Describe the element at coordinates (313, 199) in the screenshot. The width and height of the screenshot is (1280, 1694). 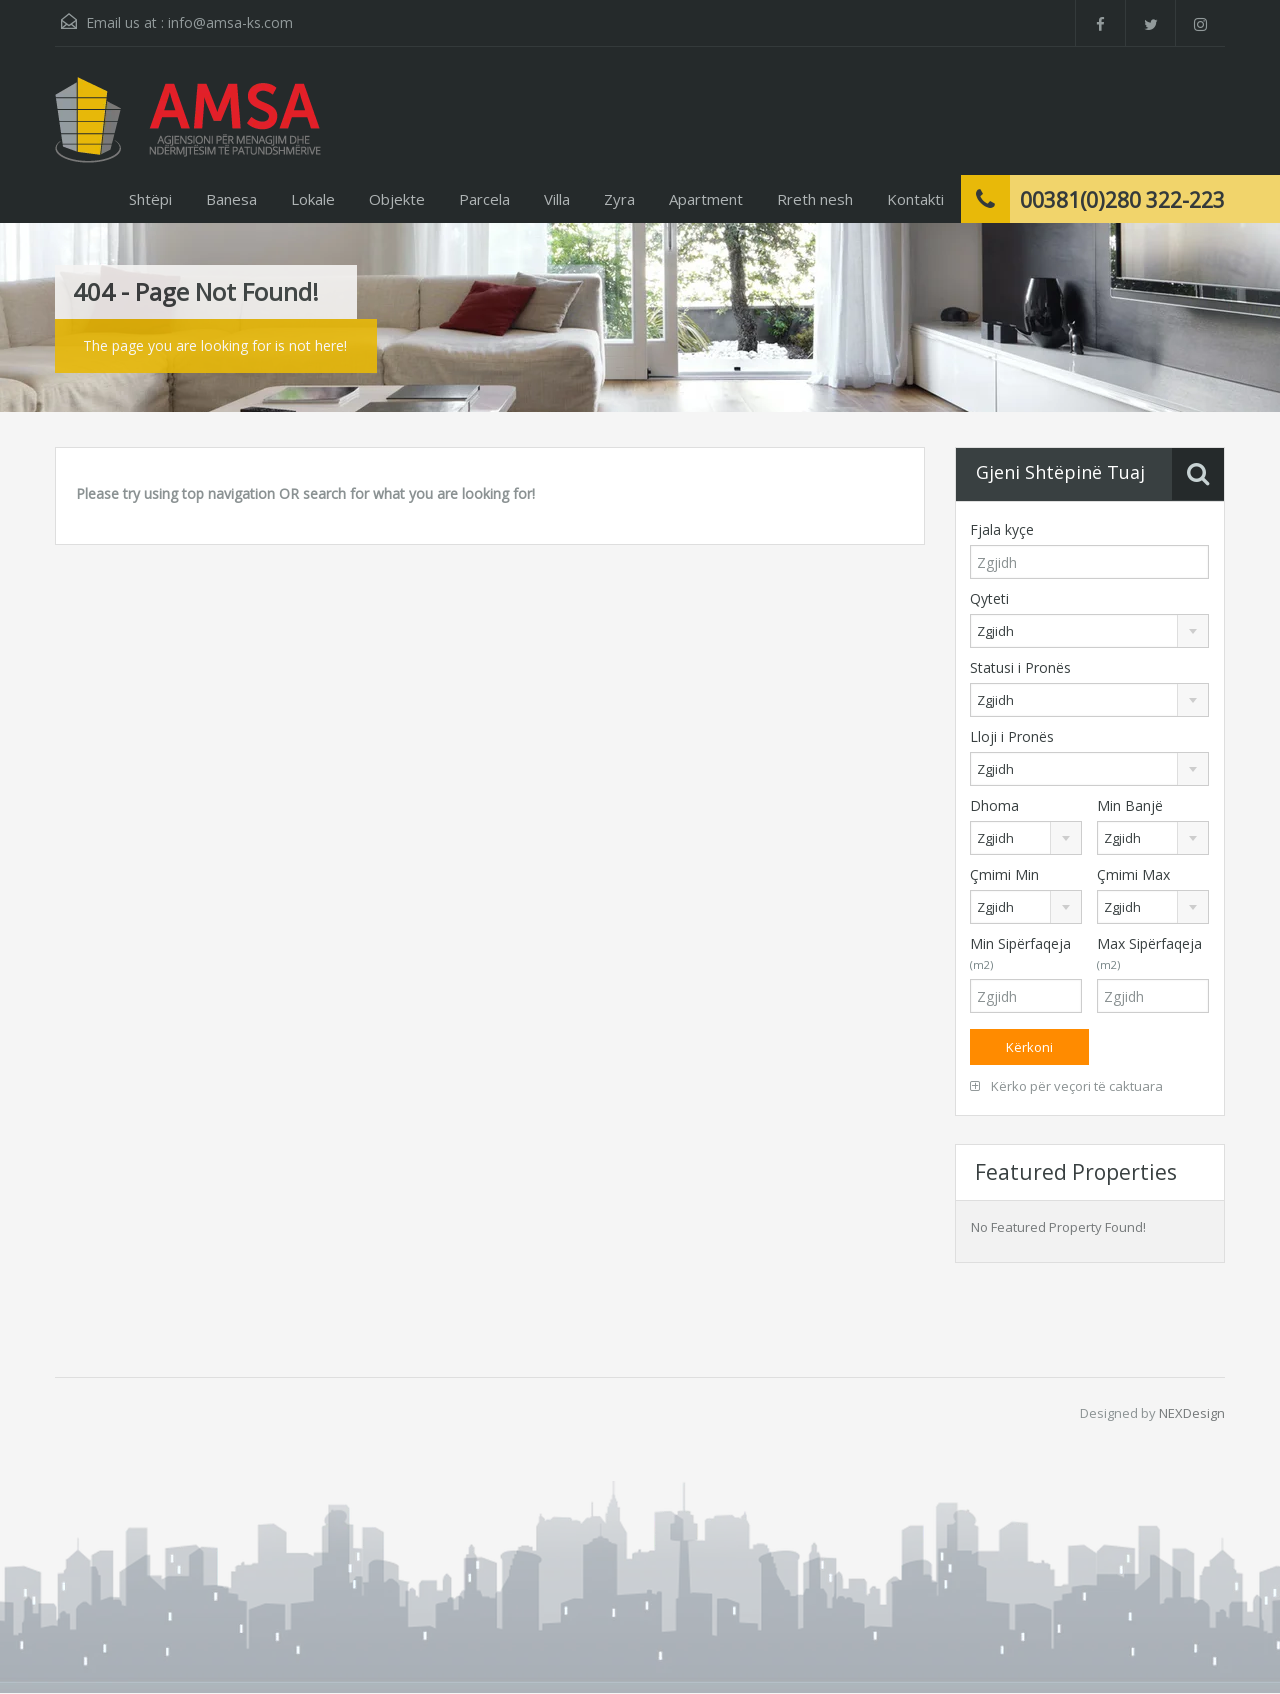
I see `Lokale` at that location.